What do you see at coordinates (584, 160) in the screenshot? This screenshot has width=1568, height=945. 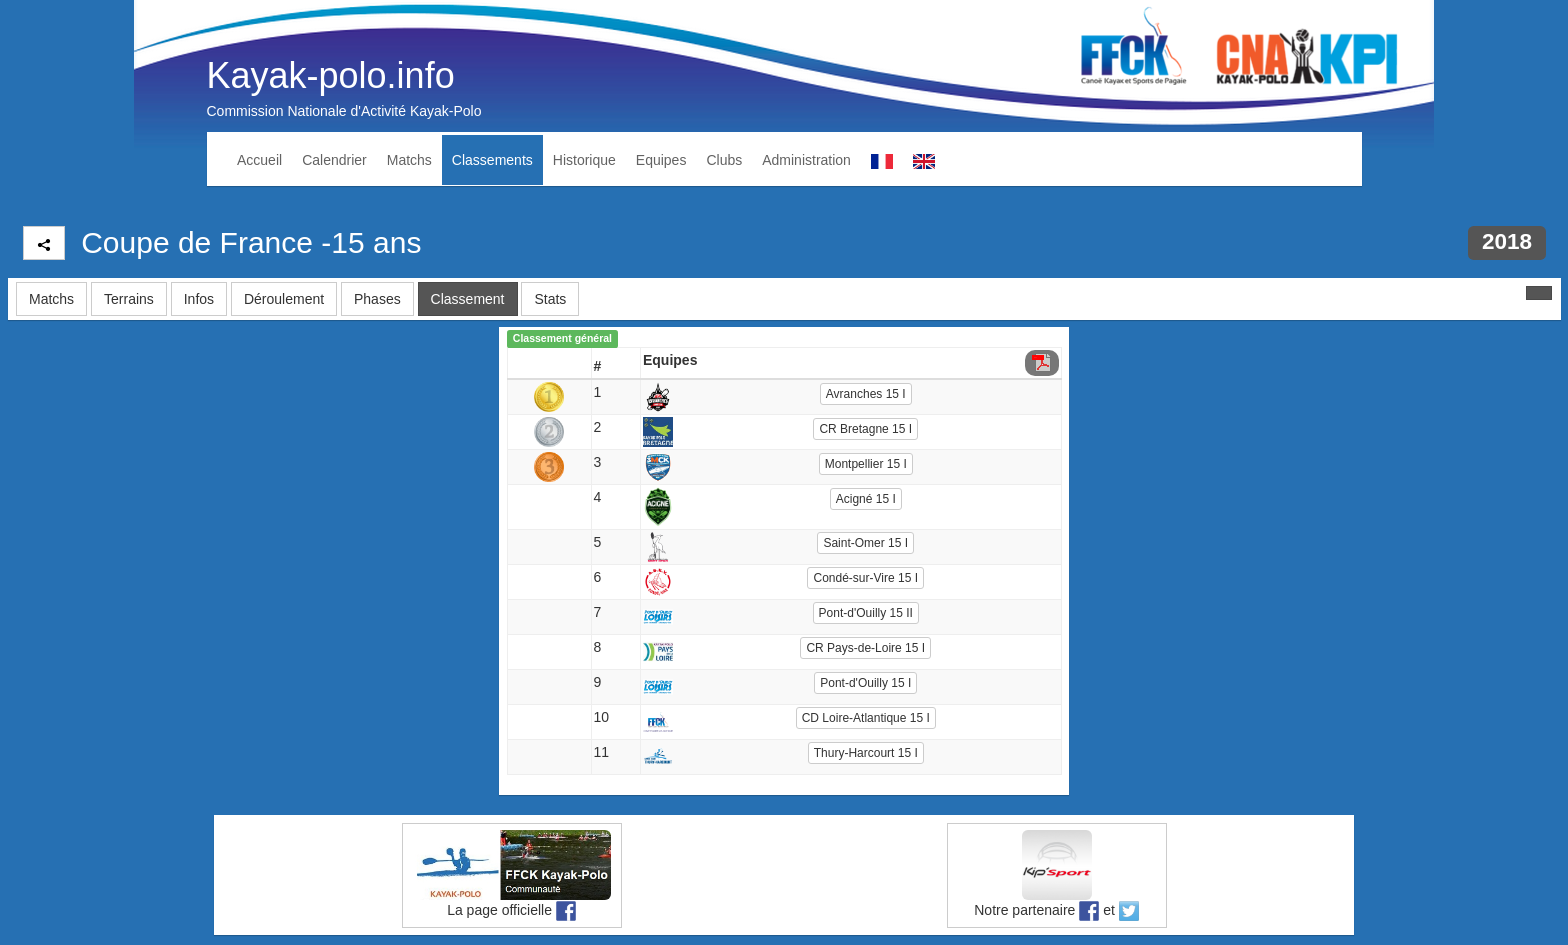 I see `Historique` at bounding box center [584, 160].